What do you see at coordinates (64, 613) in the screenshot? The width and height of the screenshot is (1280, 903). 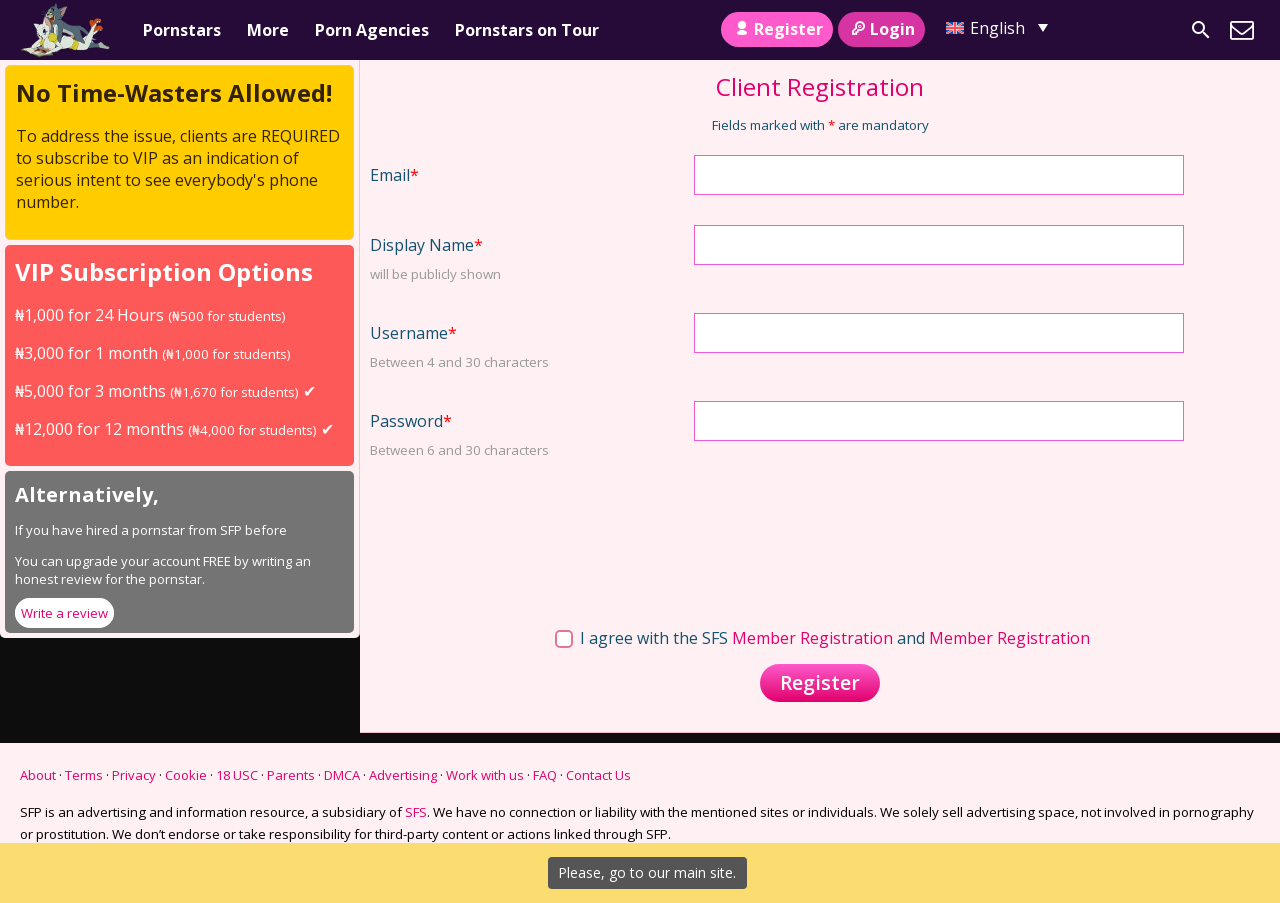 I see `Write a review` at bounding box center [64, 613].